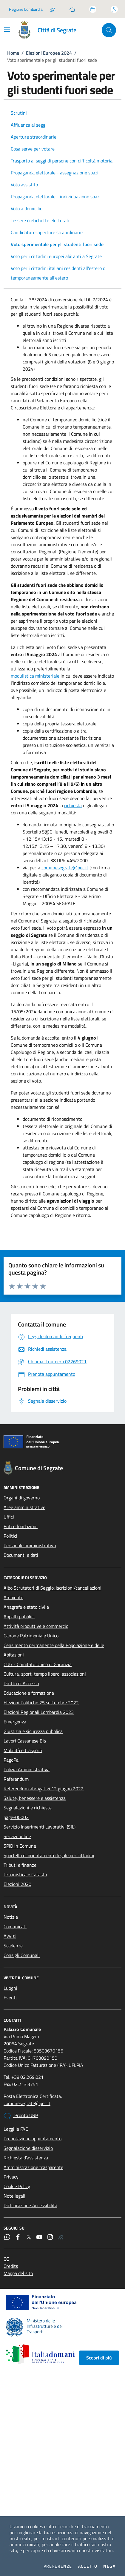  Describe the element at coordinates (36, 1626) in the screenshot. I see `Attività produttive e commercio` at that location.